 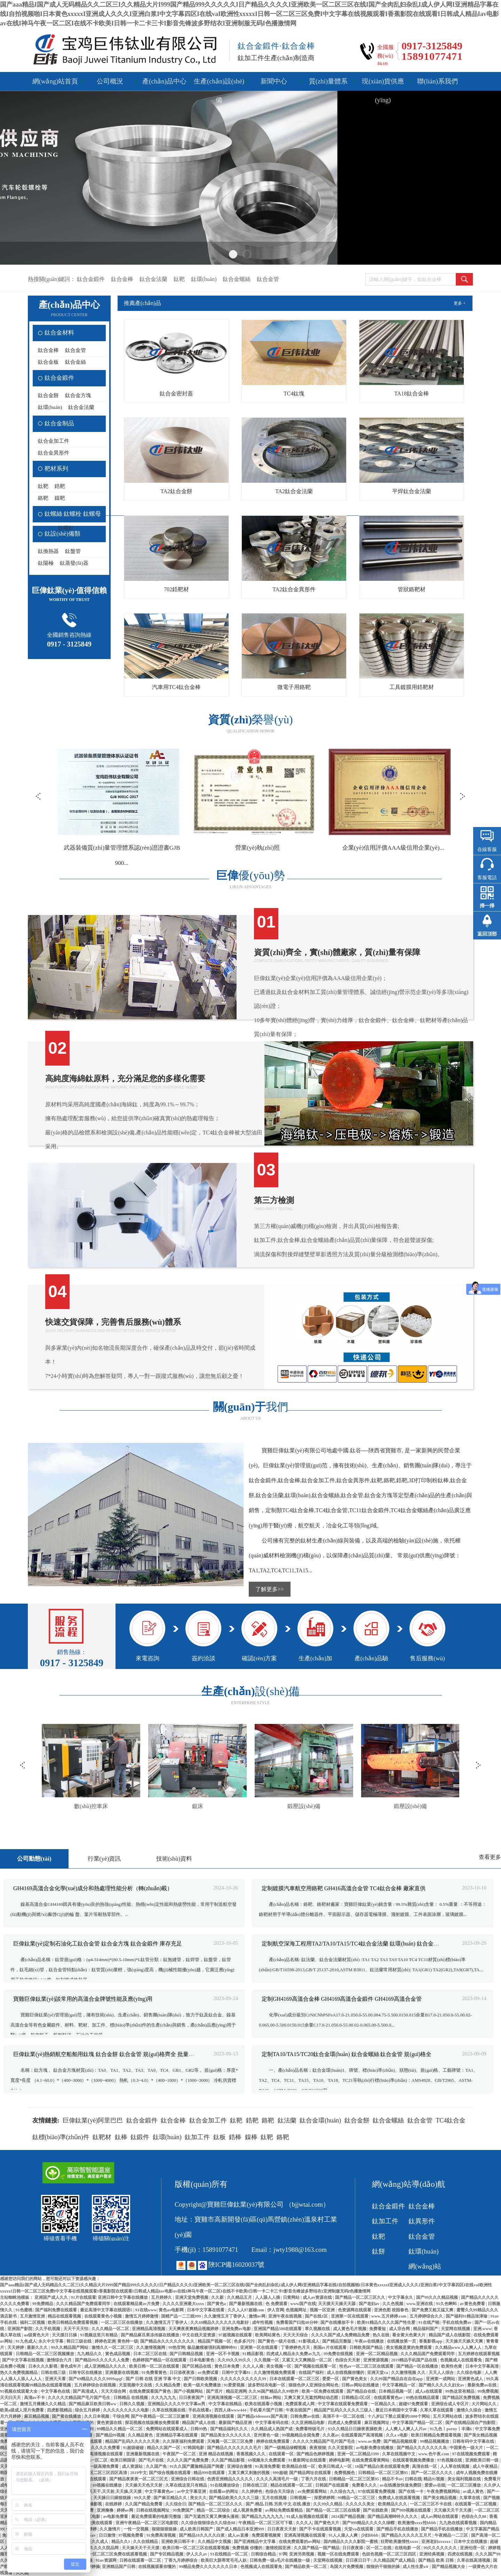 What do you see at coordinates (131, 2535) in the screenshot?
I see `97视频免费看` at bounding box center [131, 2535].